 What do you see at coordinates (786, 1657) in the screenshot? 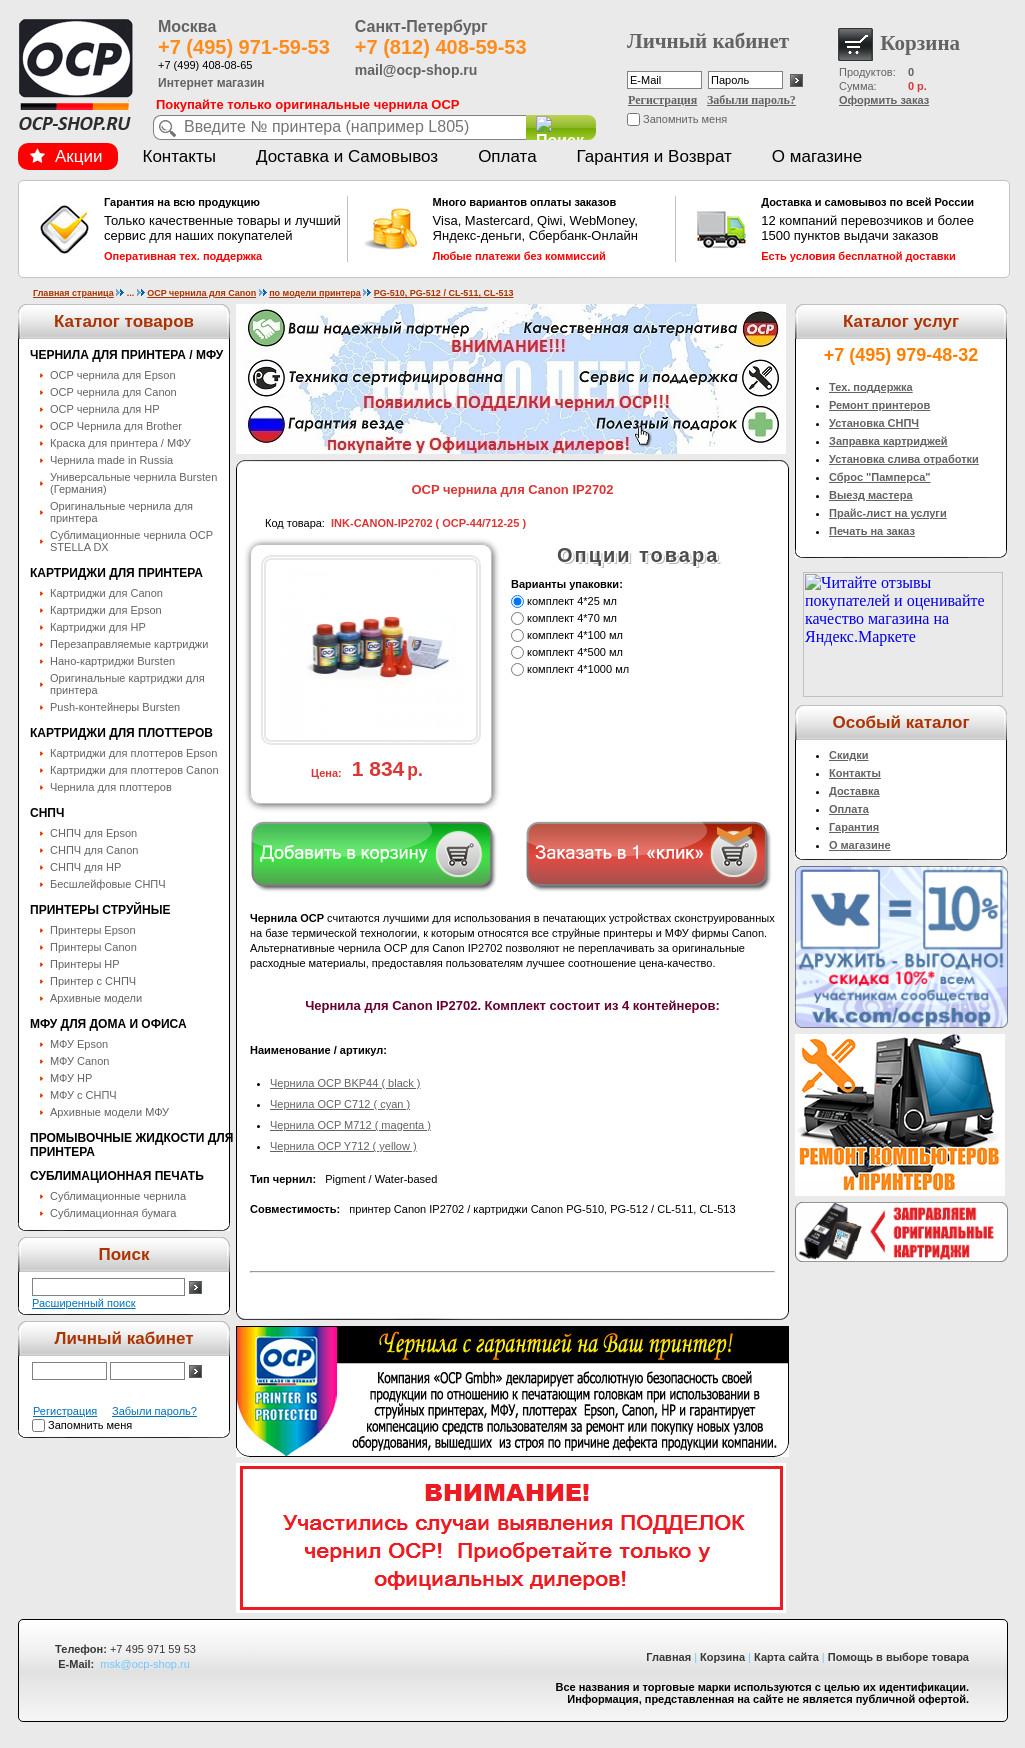
I see `Карта сайта` at bounding box center [786, 1657].